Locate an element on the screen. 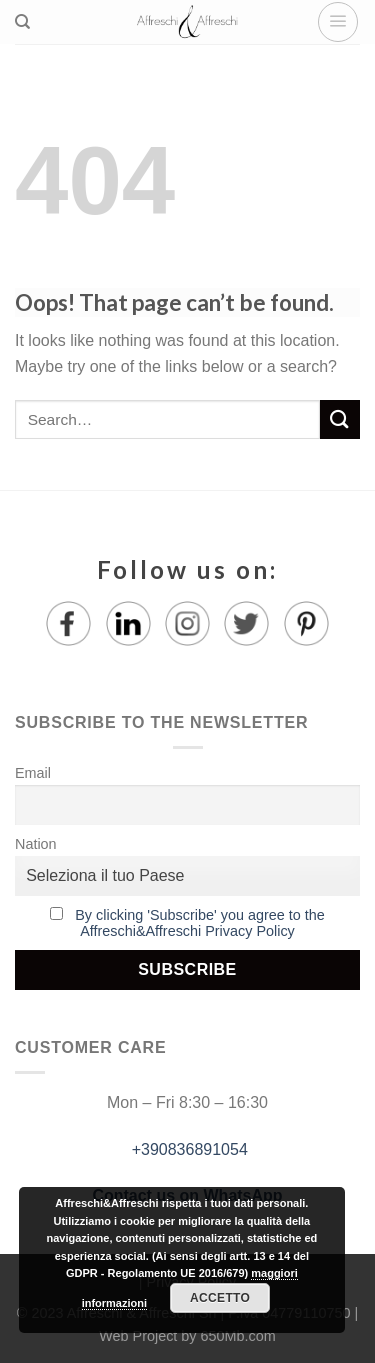  By clicking 'Subscribe' you agree to the Affreschi&Affreschi Privacy Policy is located at coordinates (199, 923).